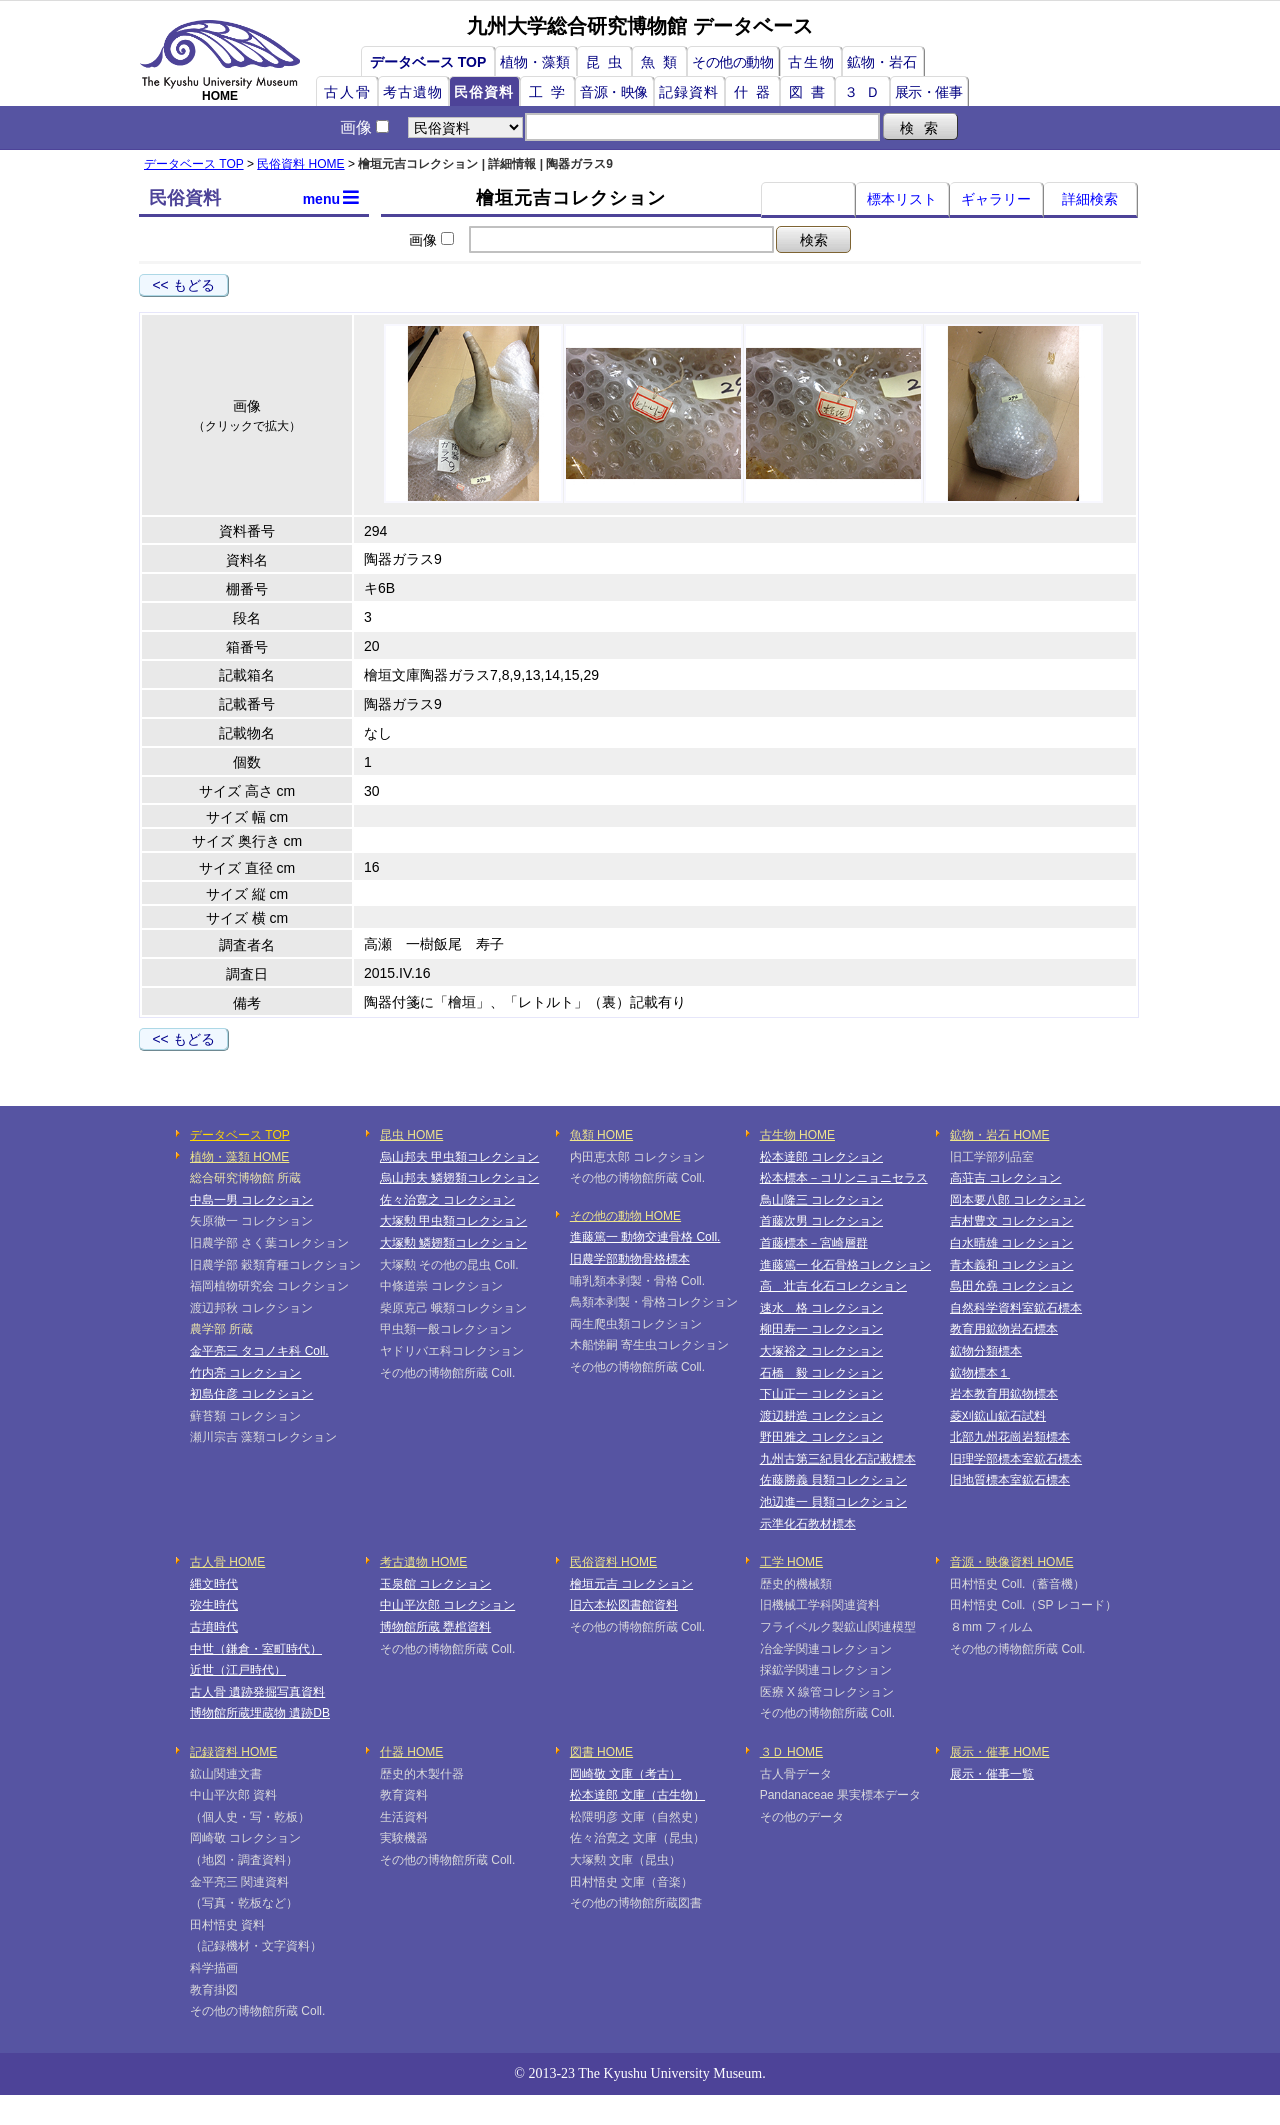 This screenshot has width=1280, height=2125. What do you see at coordinates (756, 92) in the screenshot?
I see `什器` at bounding box center [756, 92].